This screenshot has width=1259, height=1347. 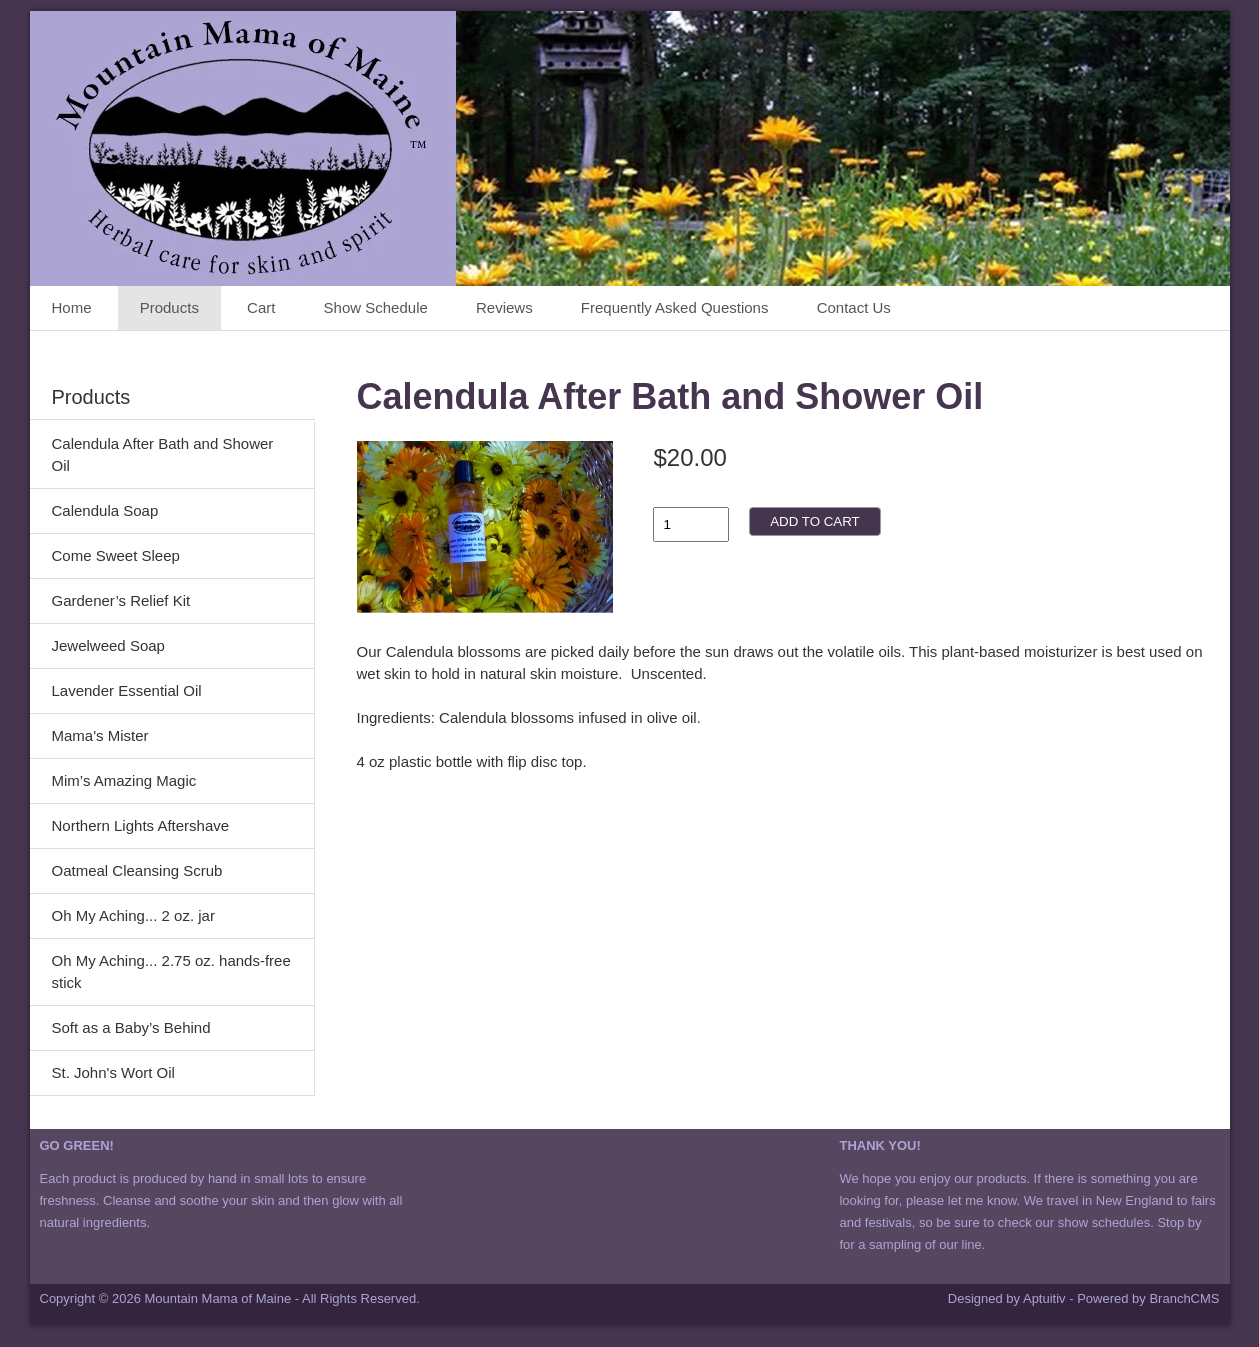 I want to click on Oatmeal Cleansing Scrub, so click(x=137, y=870).